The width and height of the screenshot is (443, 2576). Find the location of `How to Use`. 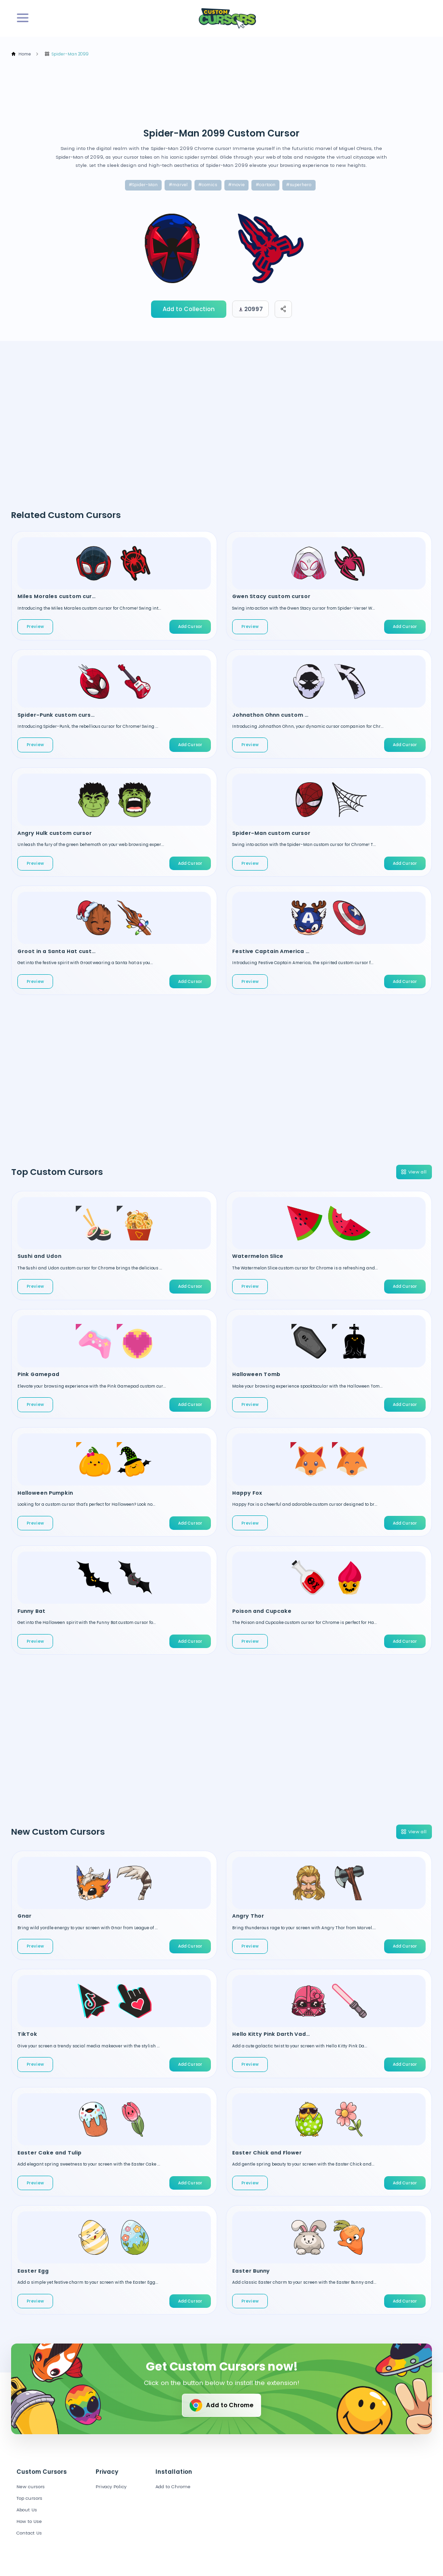

How to Use is located at coordinates (29, 2521).